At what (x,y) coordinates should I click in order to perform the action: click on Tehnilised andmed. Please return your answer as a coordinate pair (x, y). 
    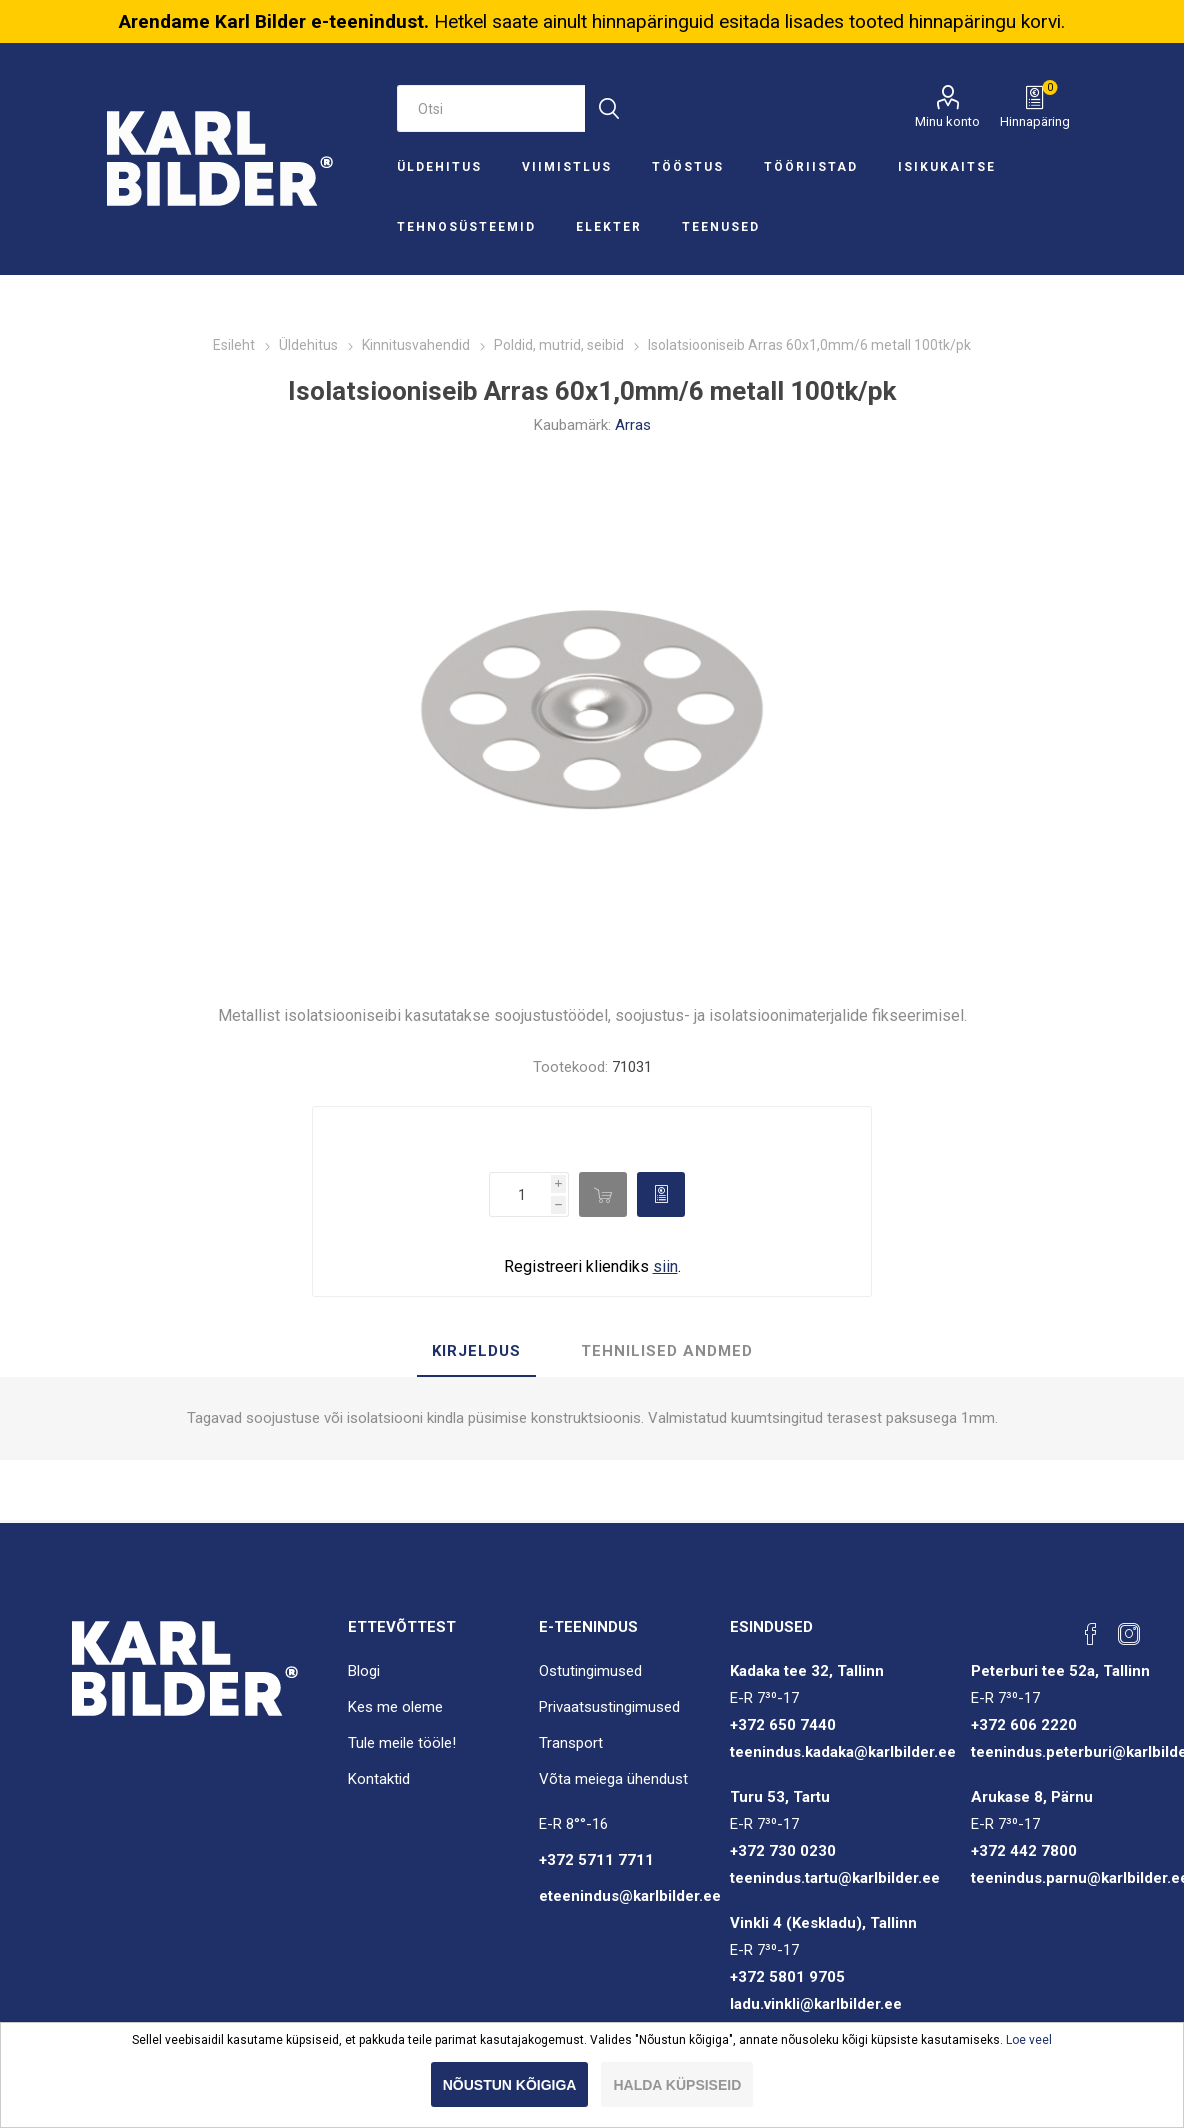
    Looking at the image, I should click on (667, 1351).